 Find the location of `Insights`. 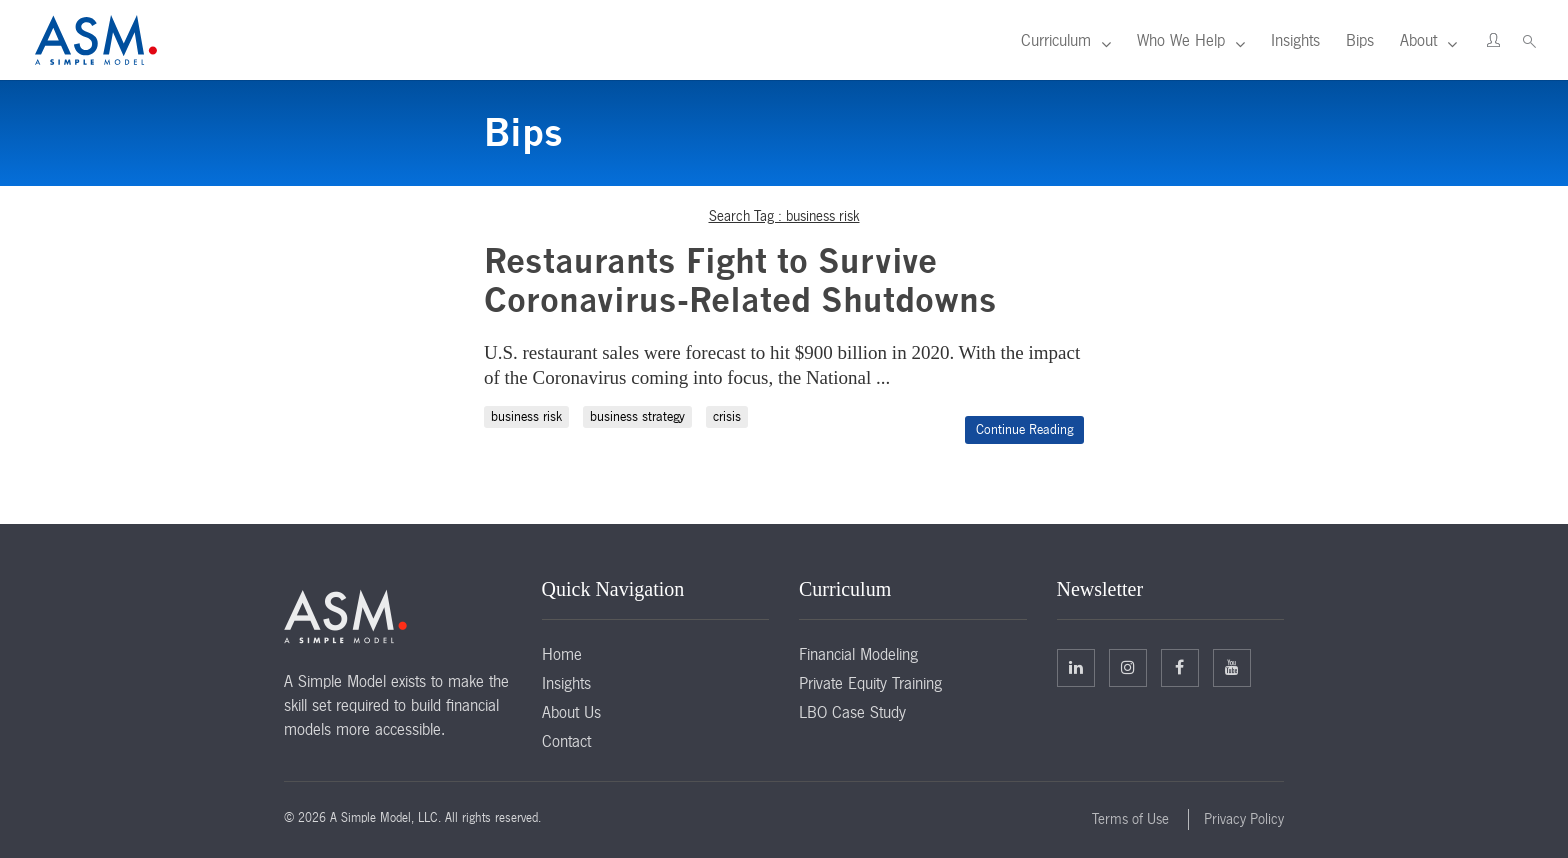

Insights is located at coordinates (1295, 40).